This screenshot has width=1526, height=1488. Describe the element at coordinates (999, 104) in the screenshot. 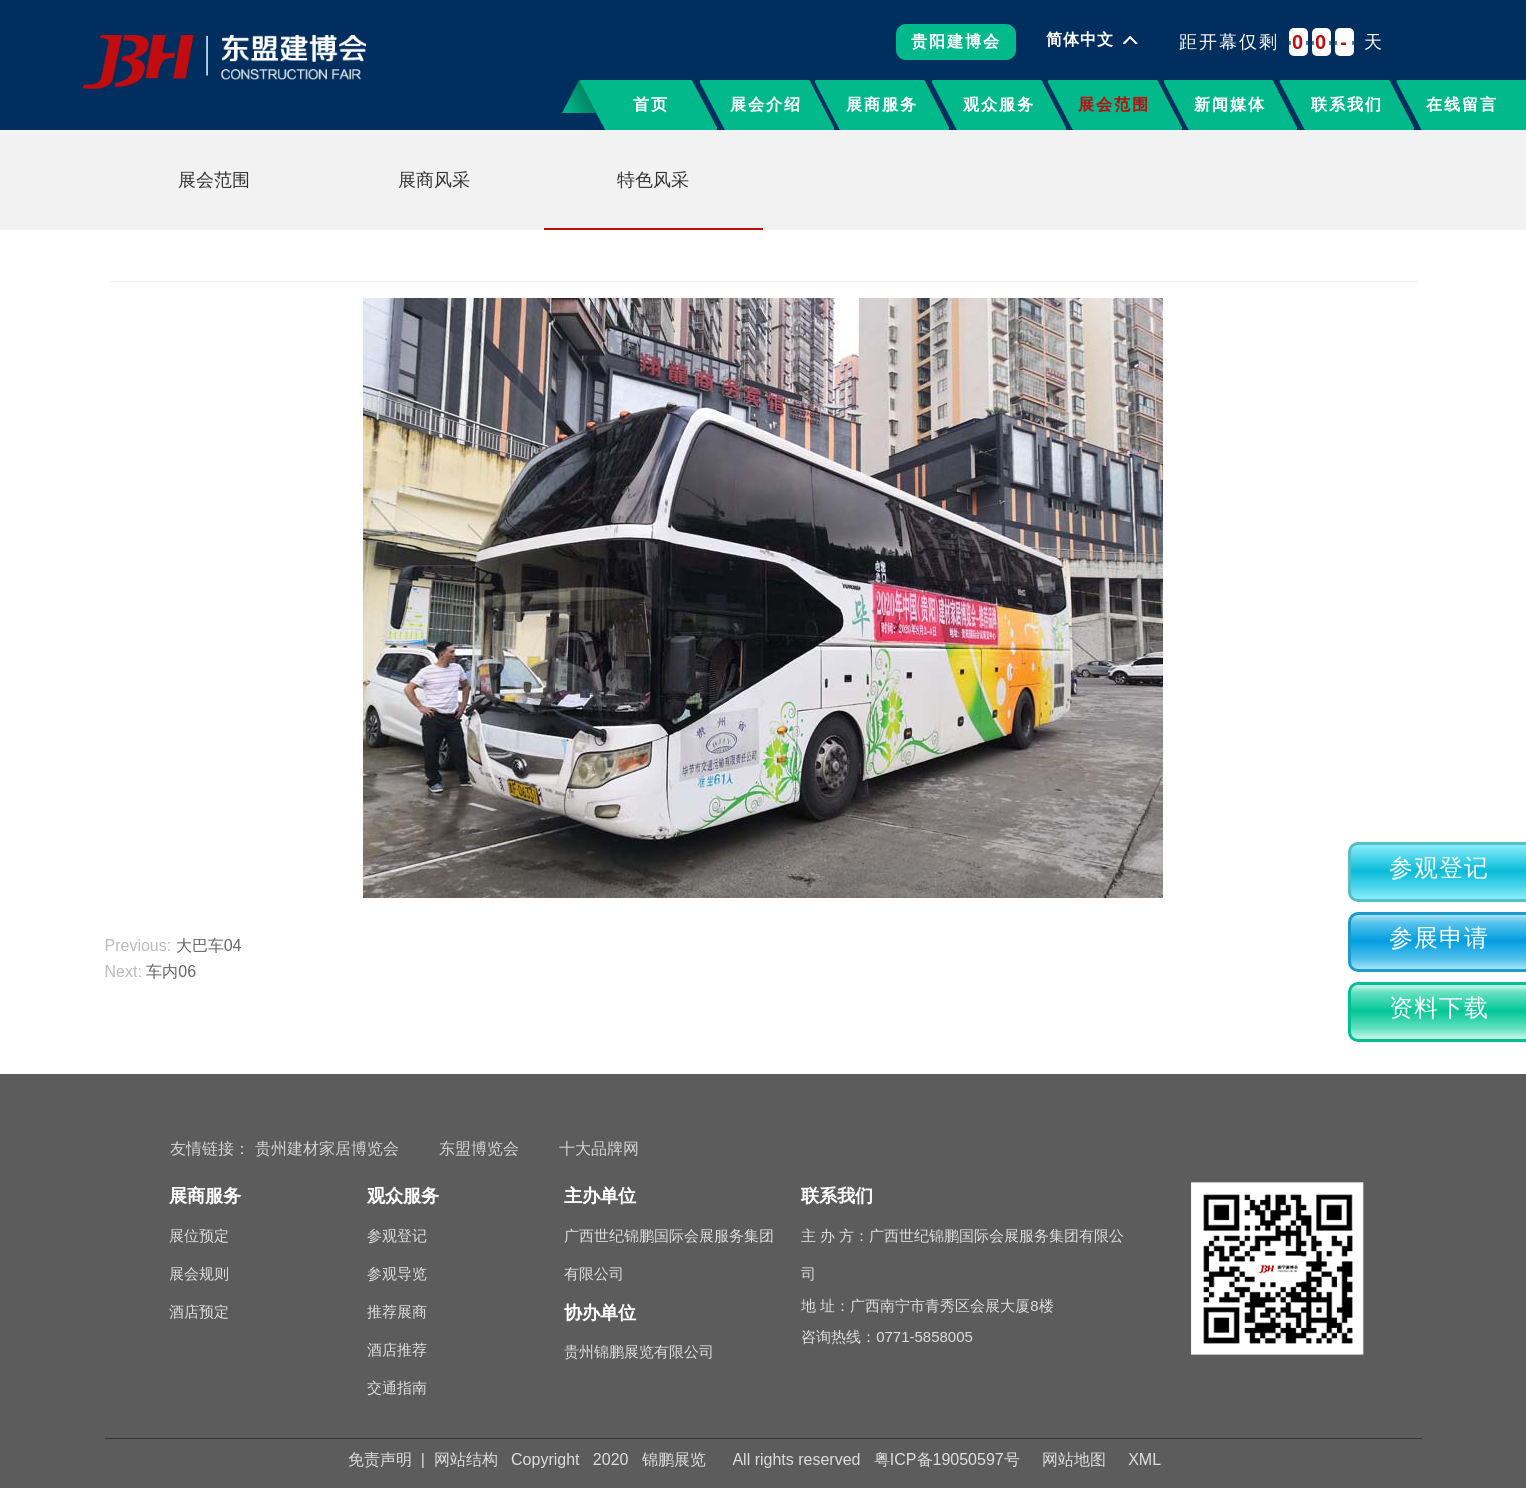

I see `观众服务` at that location.